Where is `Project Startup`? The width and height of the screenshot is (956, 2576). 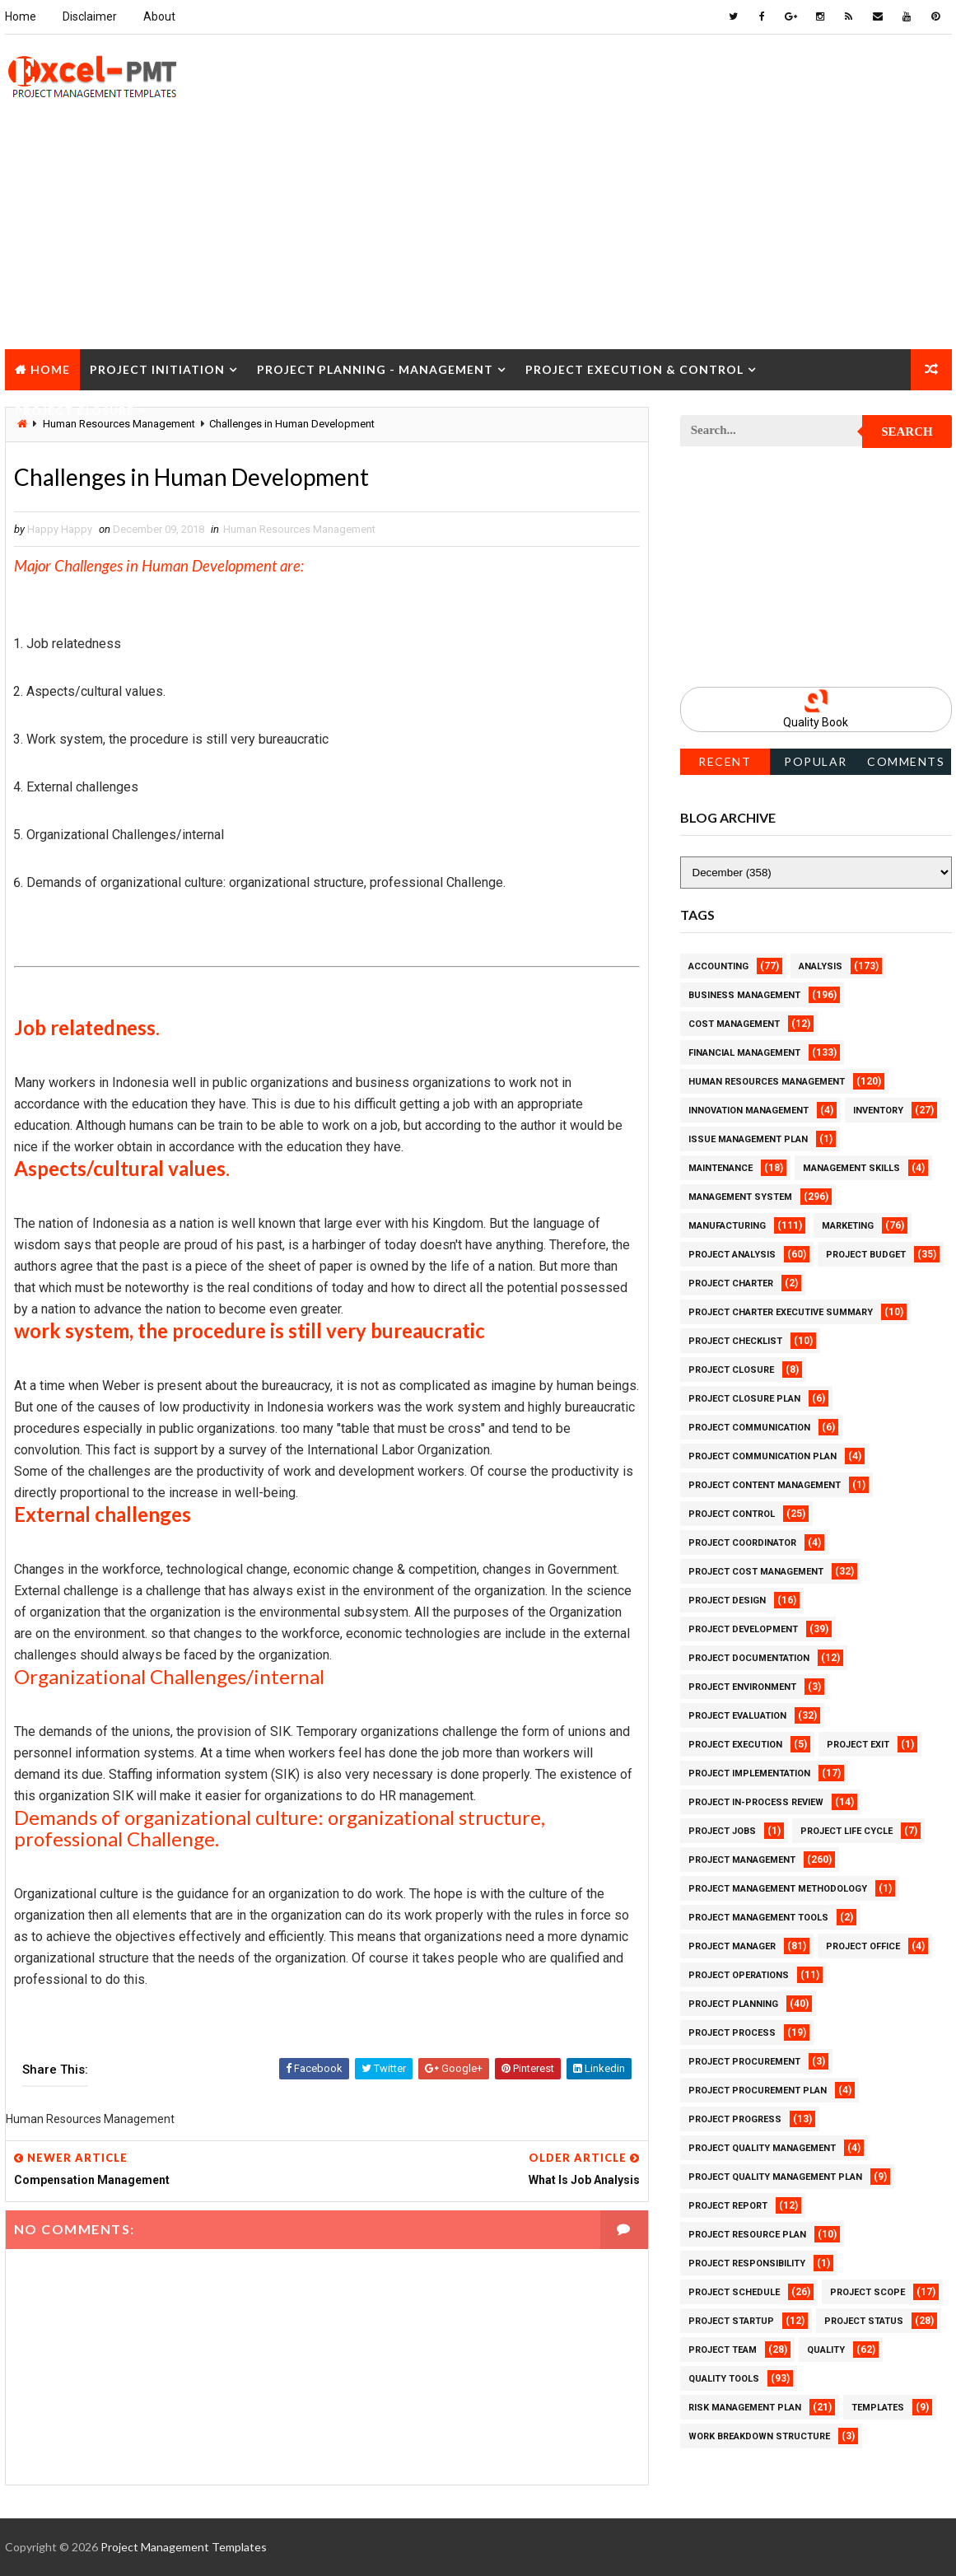
Project Startup is located at coordinates (731, 2321).